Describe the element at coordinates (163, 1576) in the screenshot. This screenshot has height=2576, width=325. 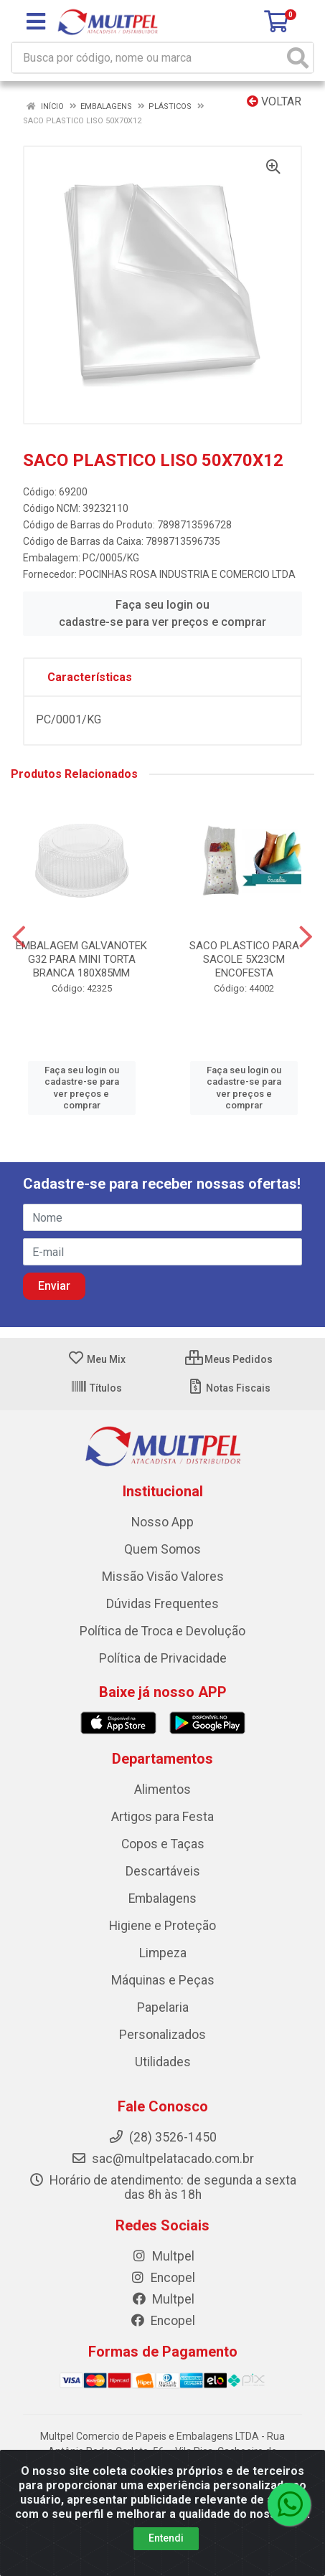
I see `Missão Visão Valores` at that location.